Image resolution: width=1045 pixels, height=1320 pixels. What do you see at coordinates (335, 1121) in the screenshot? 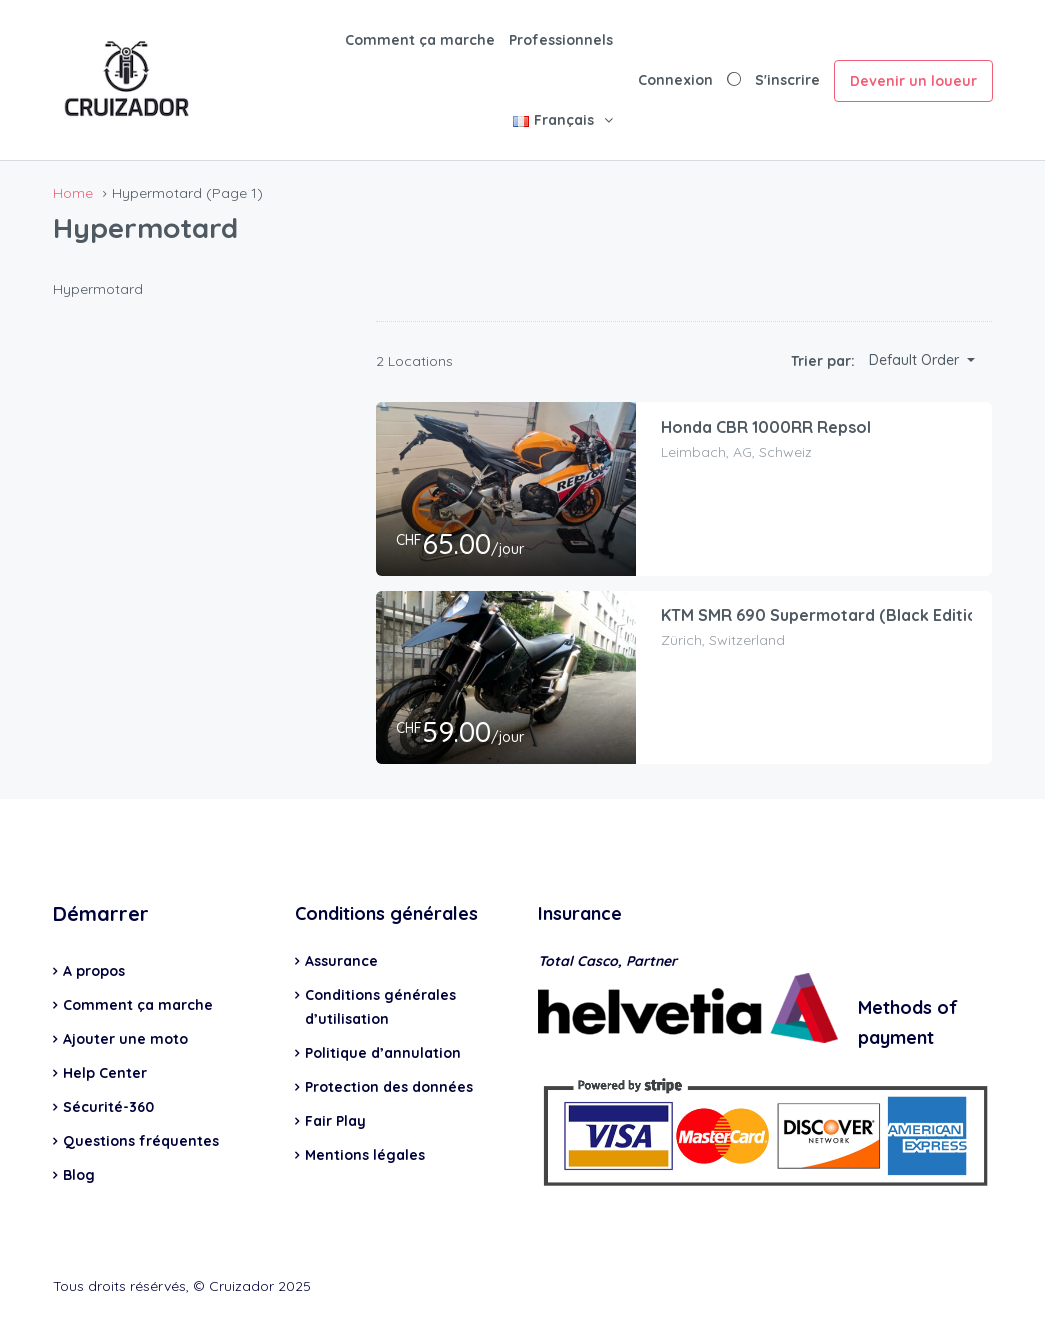
I see `Fair Play` at bounding box center [335, 1121].